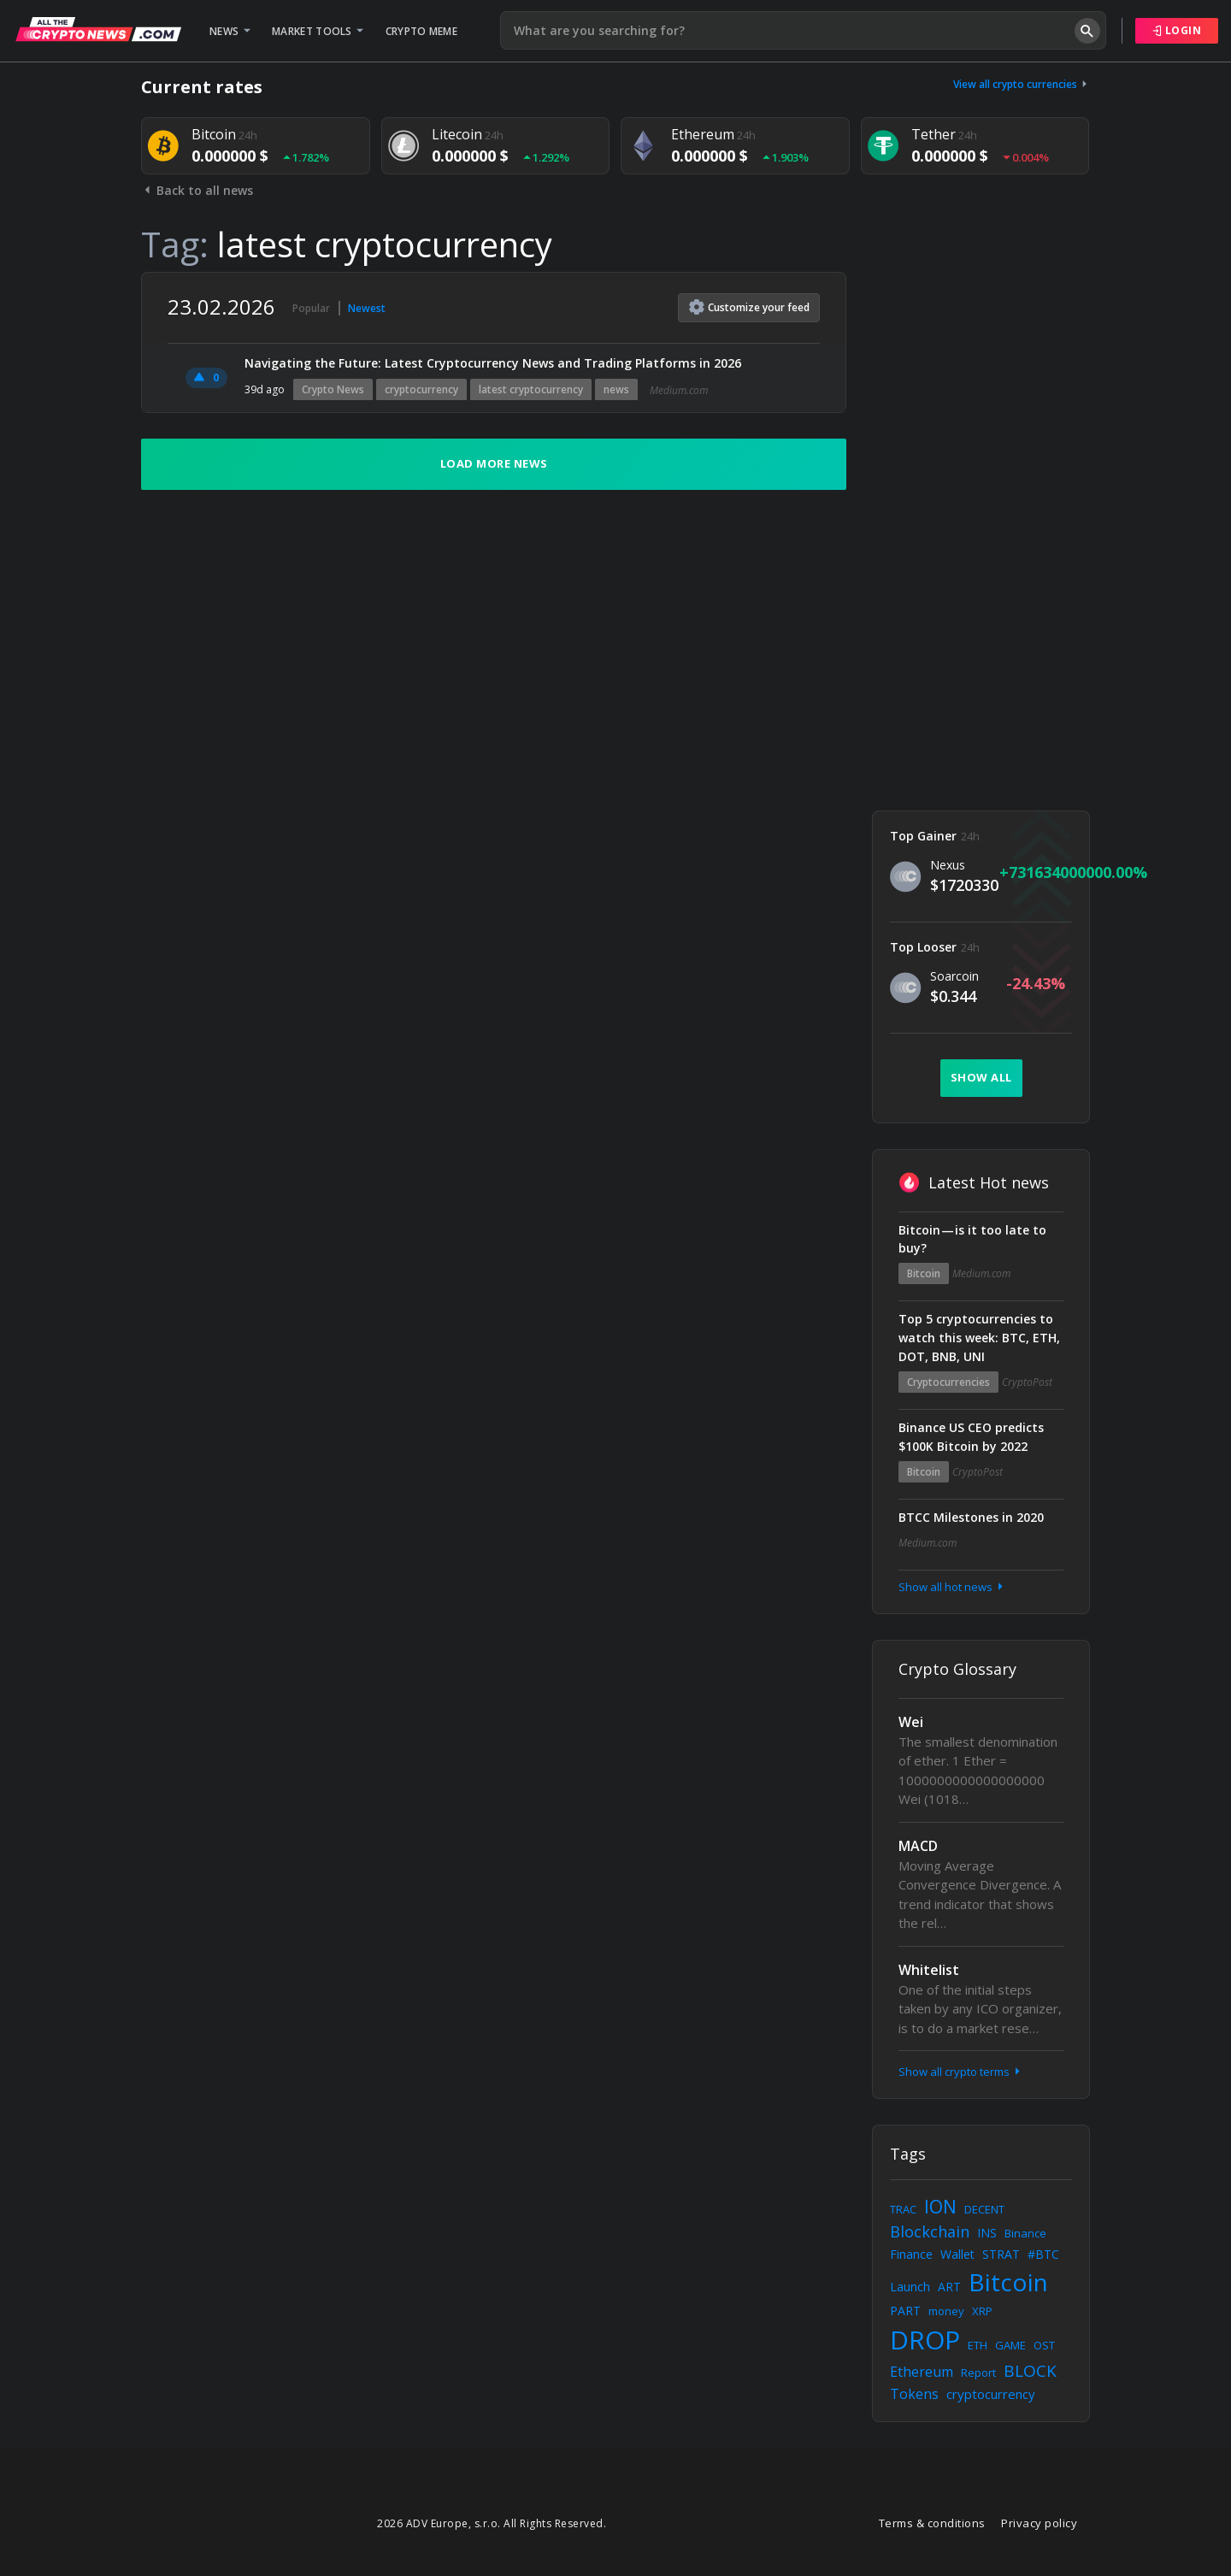 Image resolution: width=1231 pixels, height=2576 pixels. I want to click on Nexus, so click(947, 865).